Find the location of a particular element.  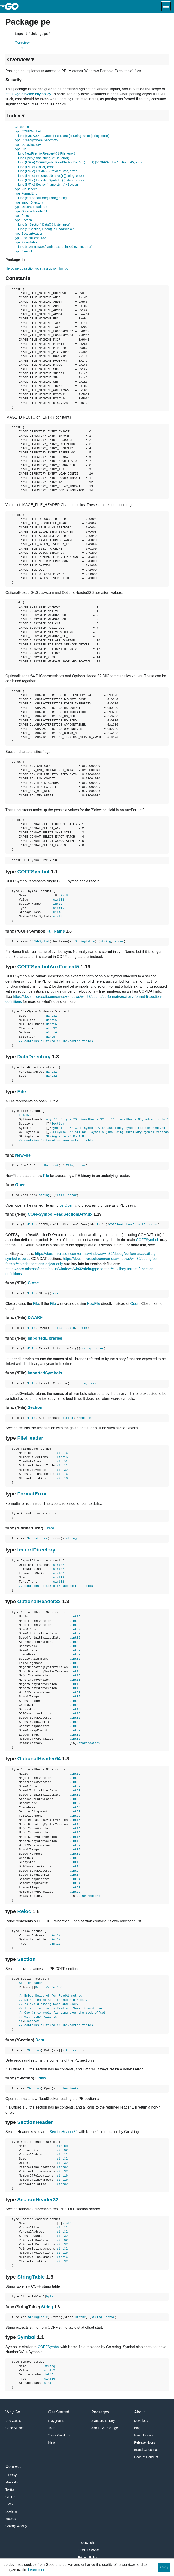

COFFSymbol is located at coordinates (33, 871).